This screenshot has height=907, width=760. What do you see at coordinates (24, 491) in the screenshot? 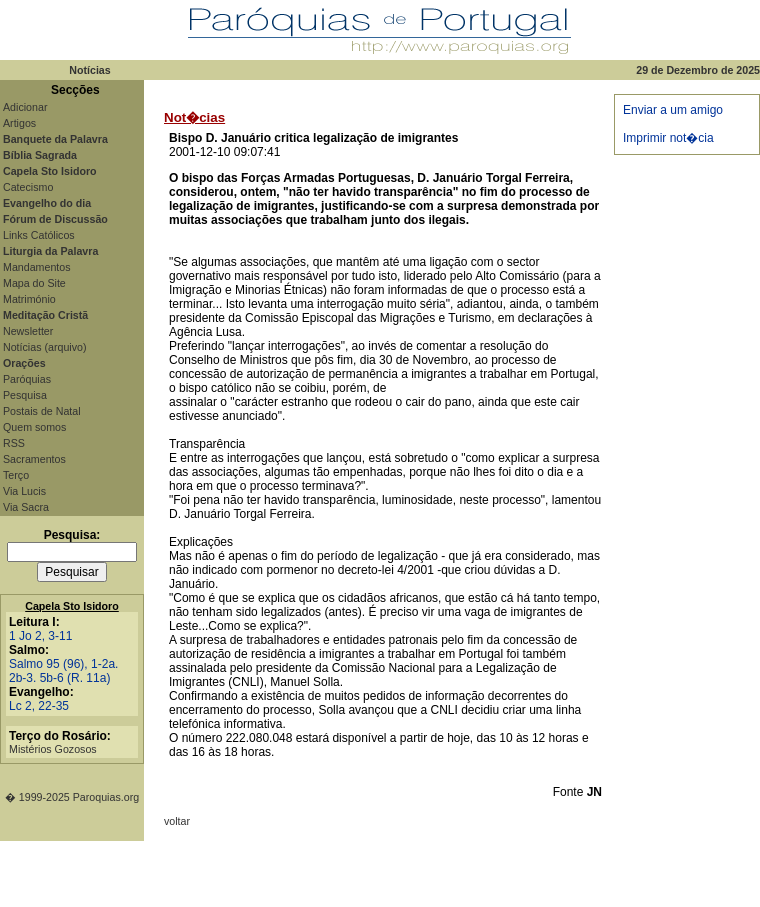
I see `Via Lucis` at bounding box center [24, 491].